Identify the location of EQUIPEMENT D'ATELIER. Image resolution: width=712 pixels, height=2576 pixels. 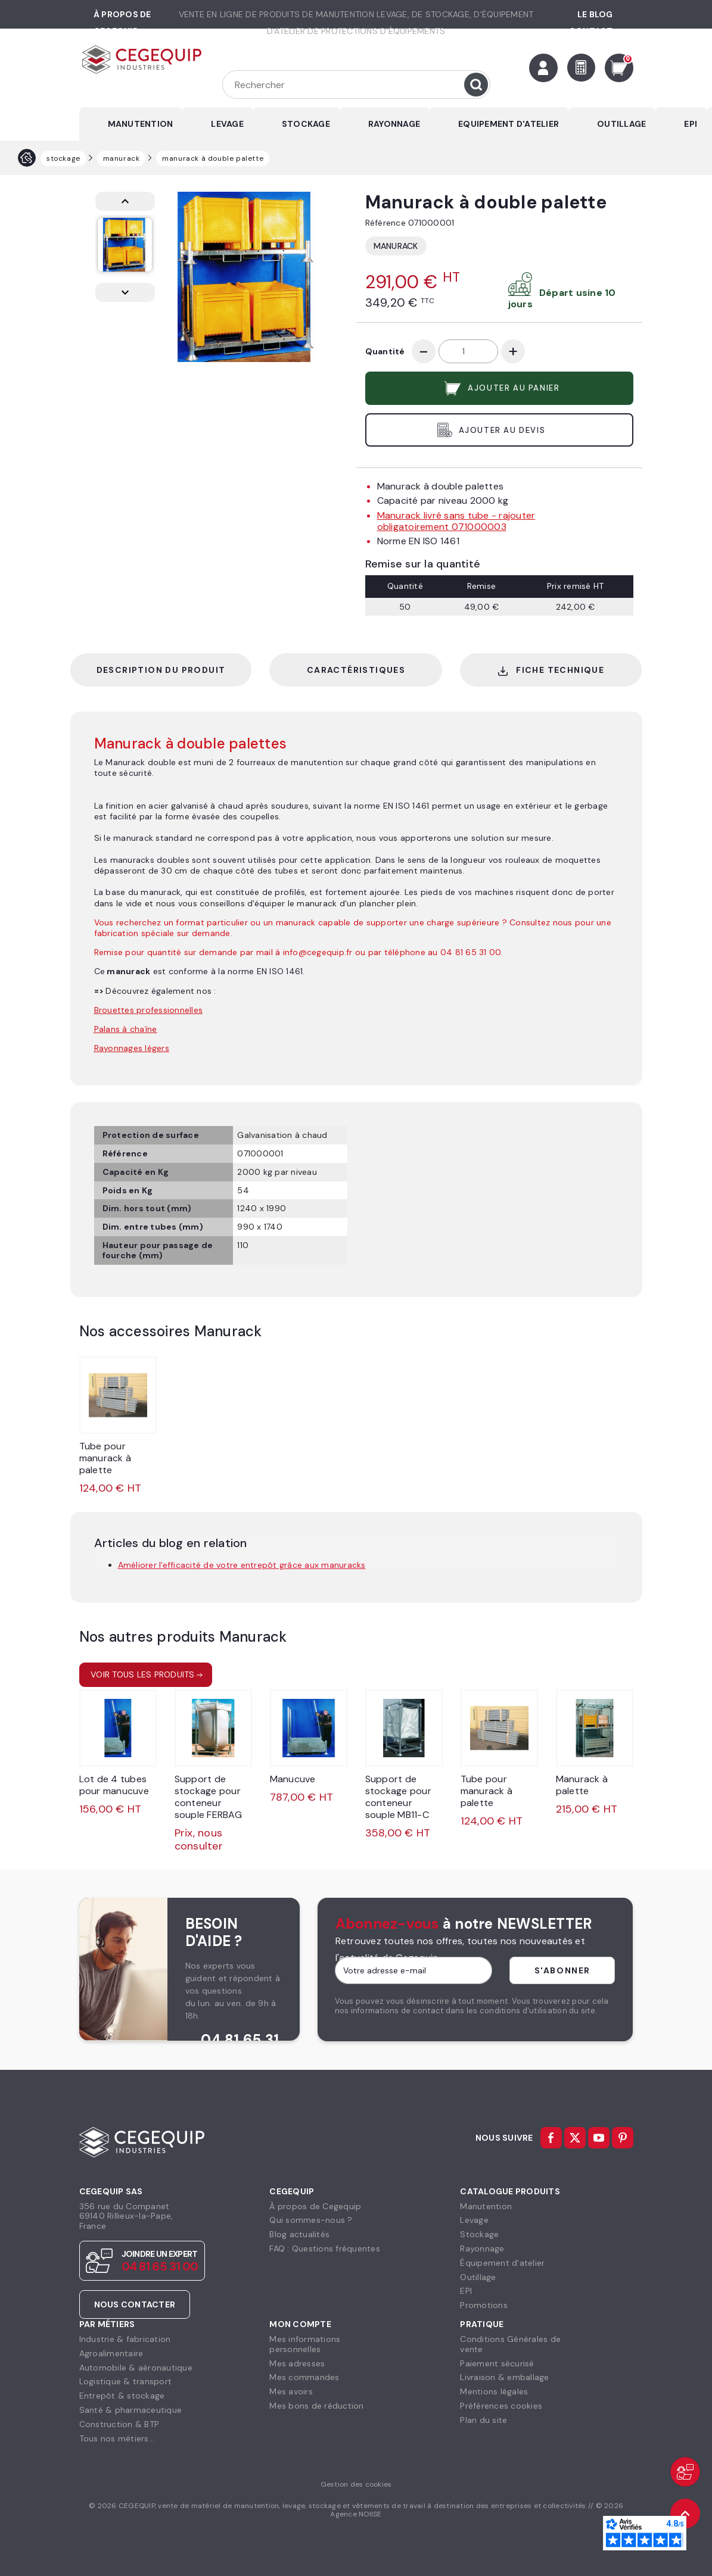
(508, 123).